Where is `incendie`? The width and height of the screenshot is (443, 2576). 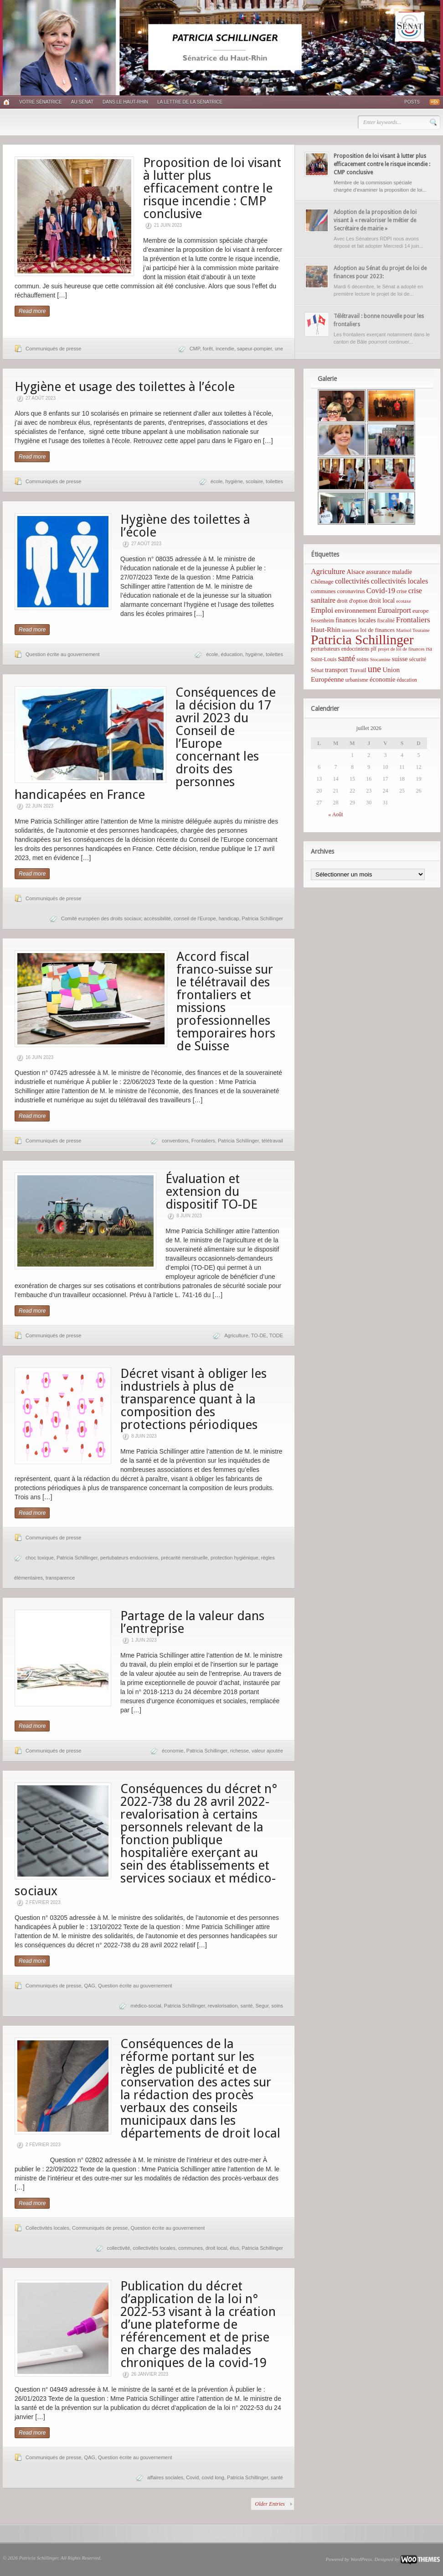 incendie is located at coordinates (225, 348).